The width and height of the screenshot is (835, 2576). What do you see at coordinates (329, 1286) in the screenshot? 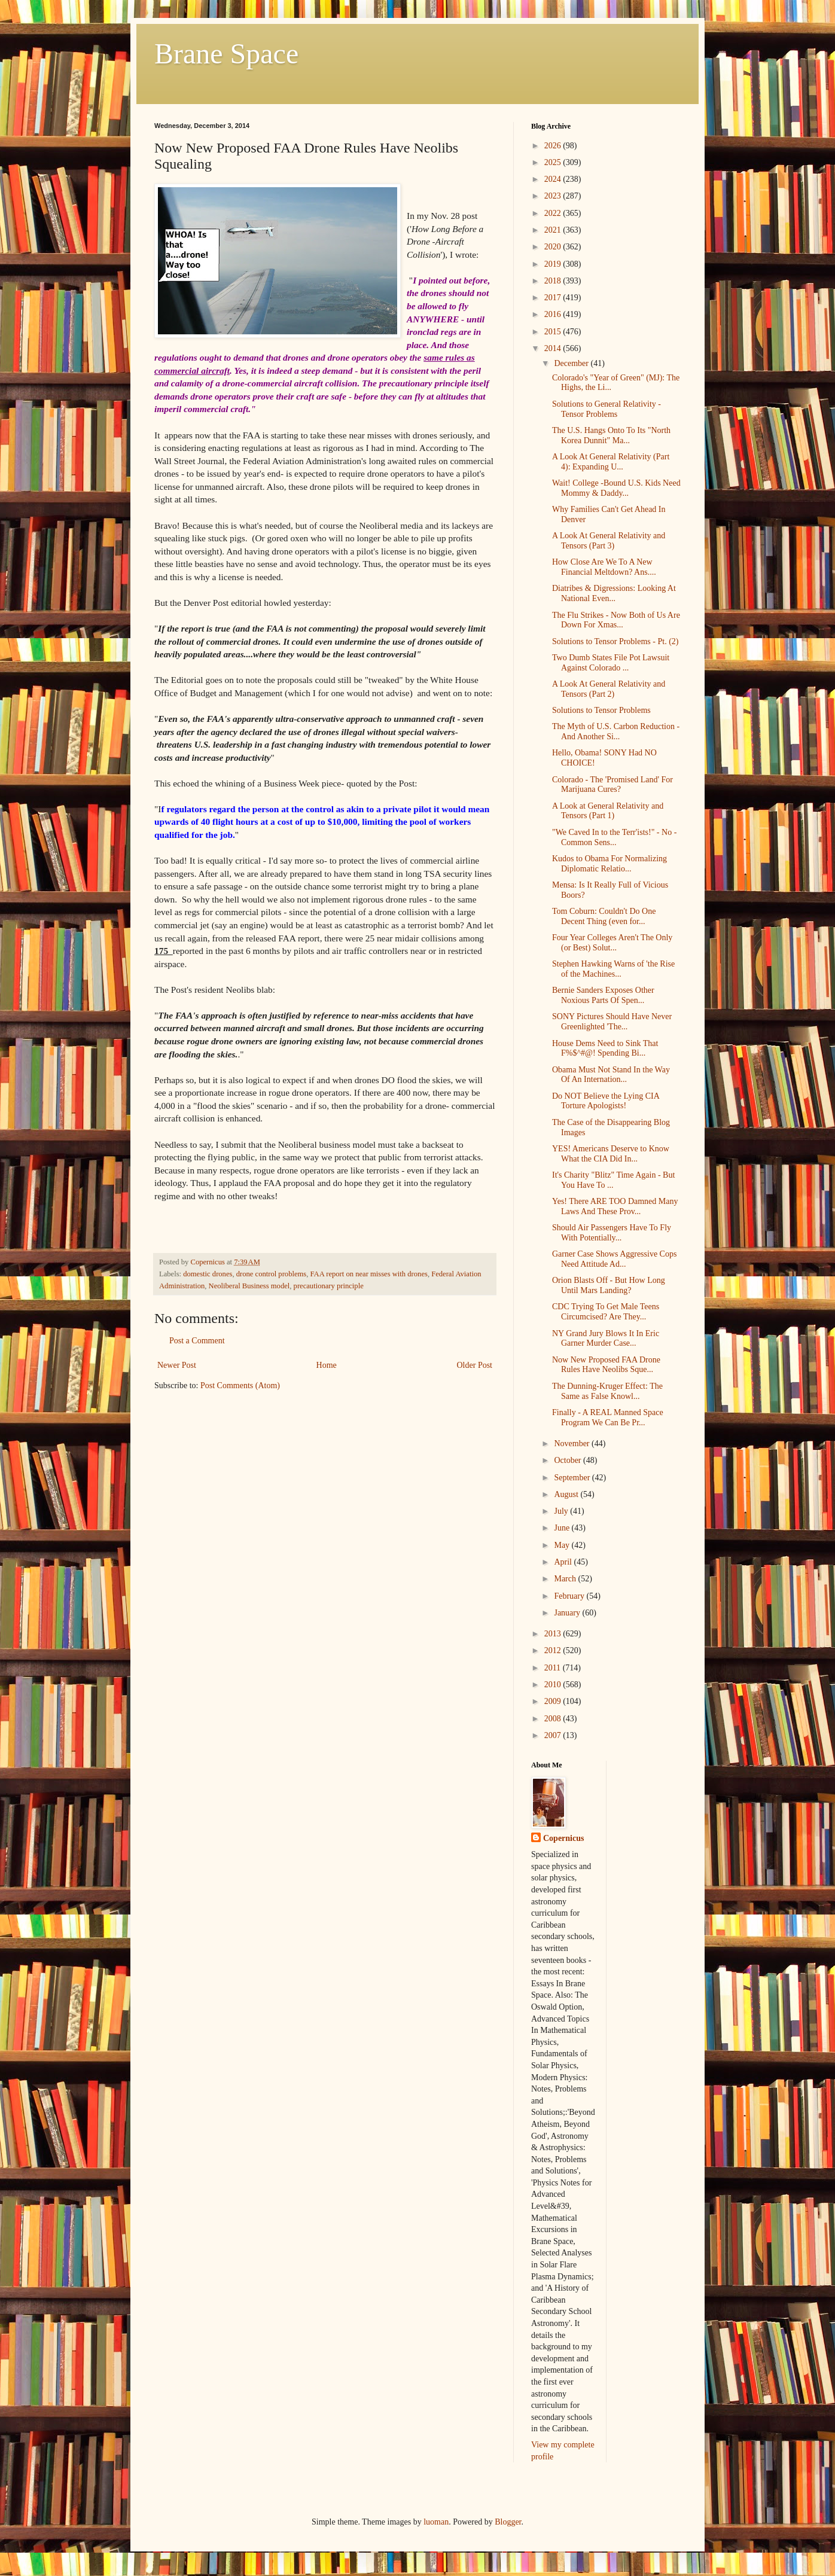
I see `precautionary principle` at bounding box center [329, 1286].